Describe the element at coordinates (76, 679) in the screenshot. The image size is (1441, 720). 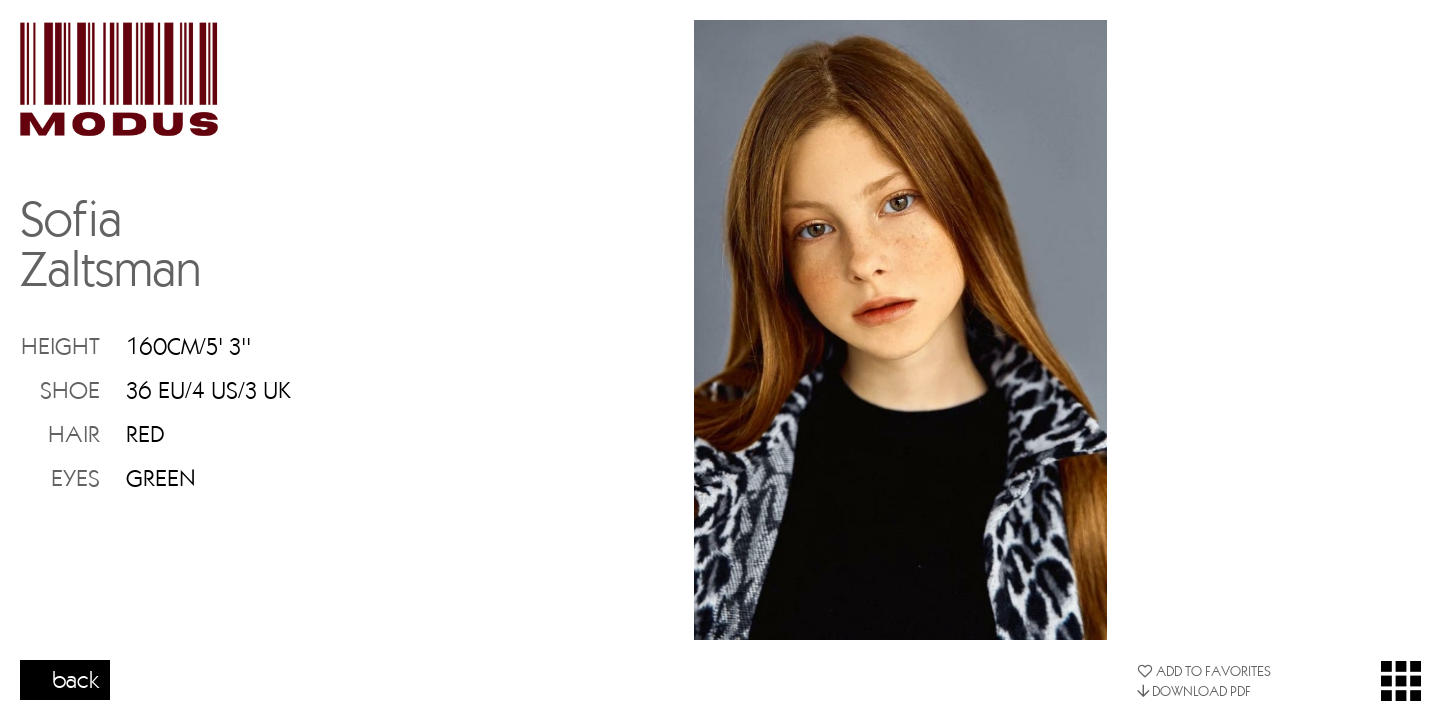
I see `back` at that location.